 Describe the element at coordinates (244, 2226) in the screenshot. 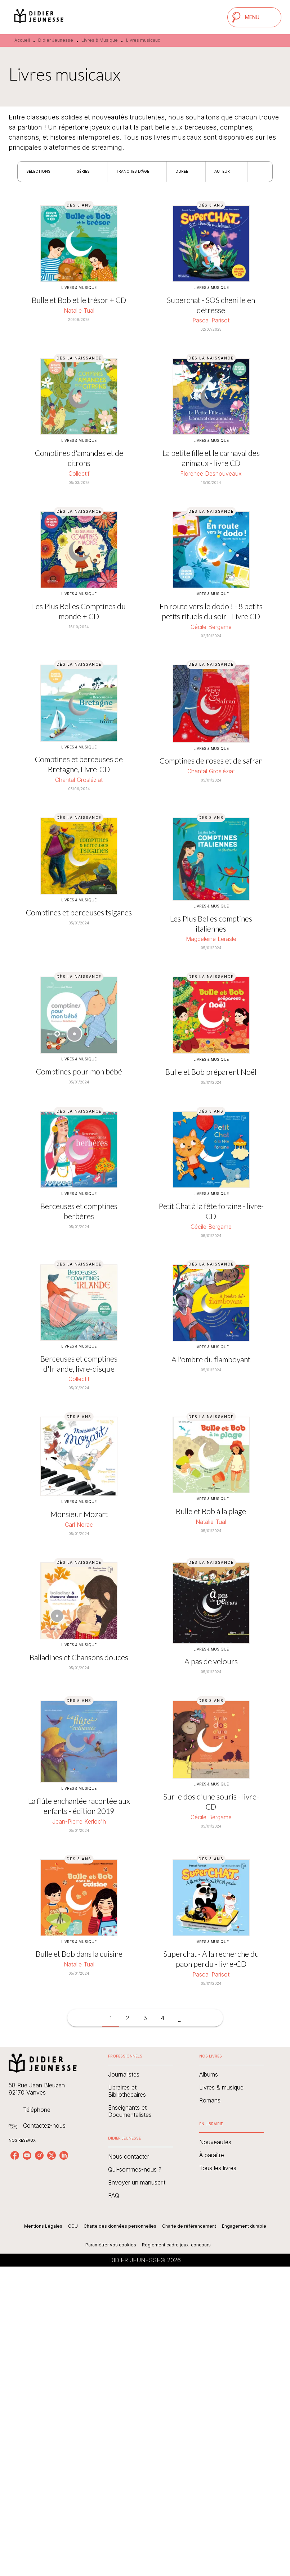

I see `Engagement durable` at that location.